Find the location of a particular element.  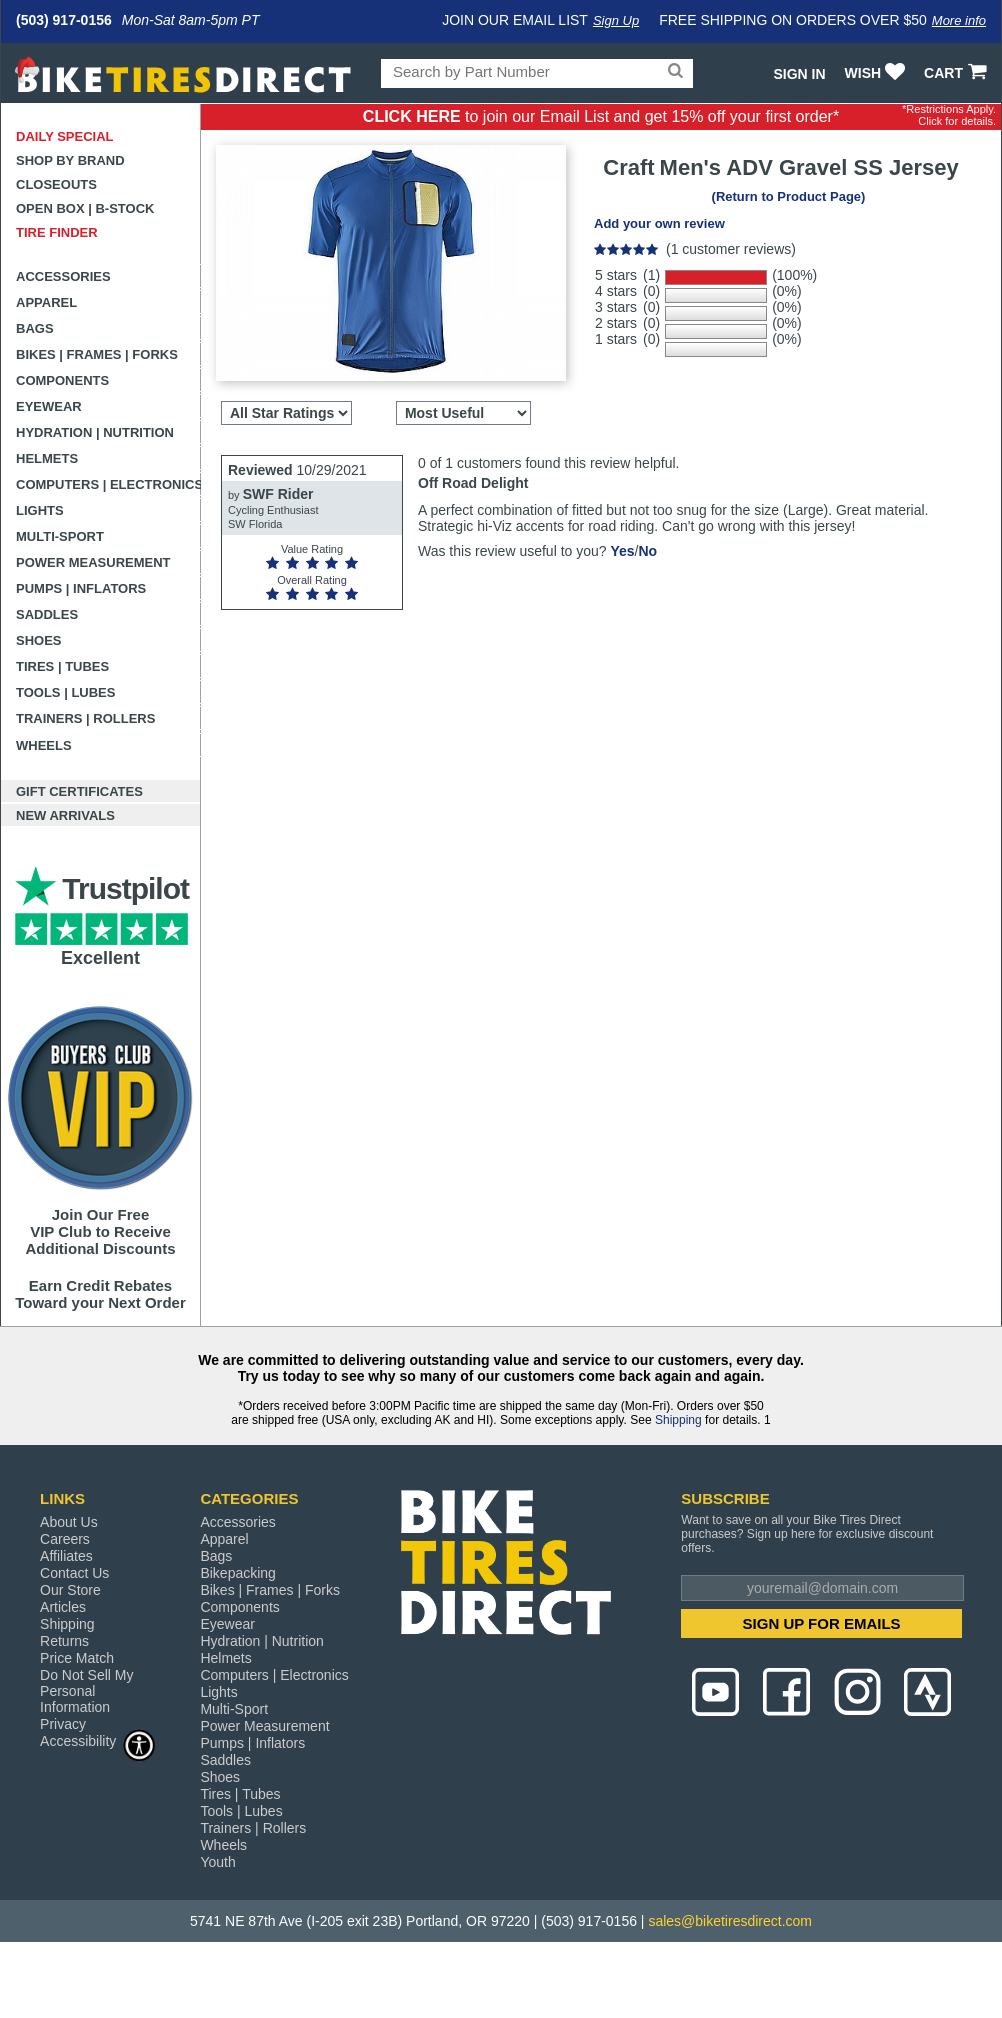

Wheels is located at coordinates (44, 745).